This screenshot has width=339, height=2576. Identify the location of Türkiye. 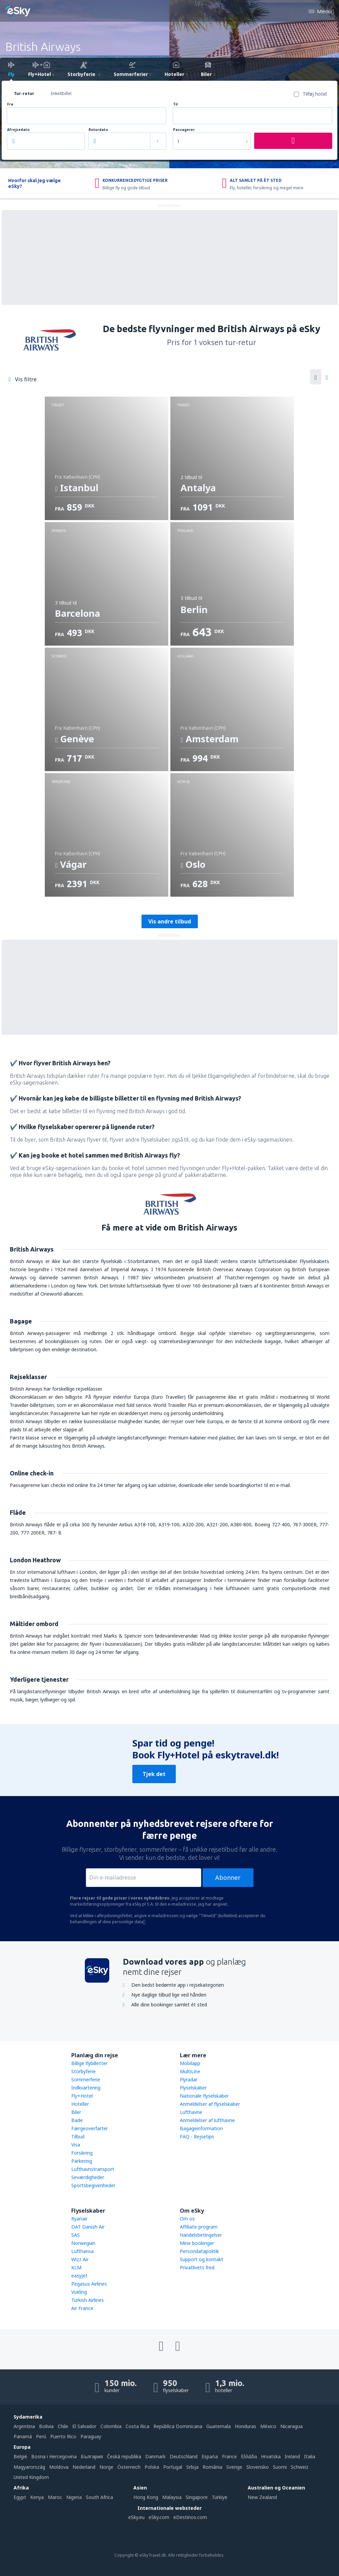
(219, 2497).